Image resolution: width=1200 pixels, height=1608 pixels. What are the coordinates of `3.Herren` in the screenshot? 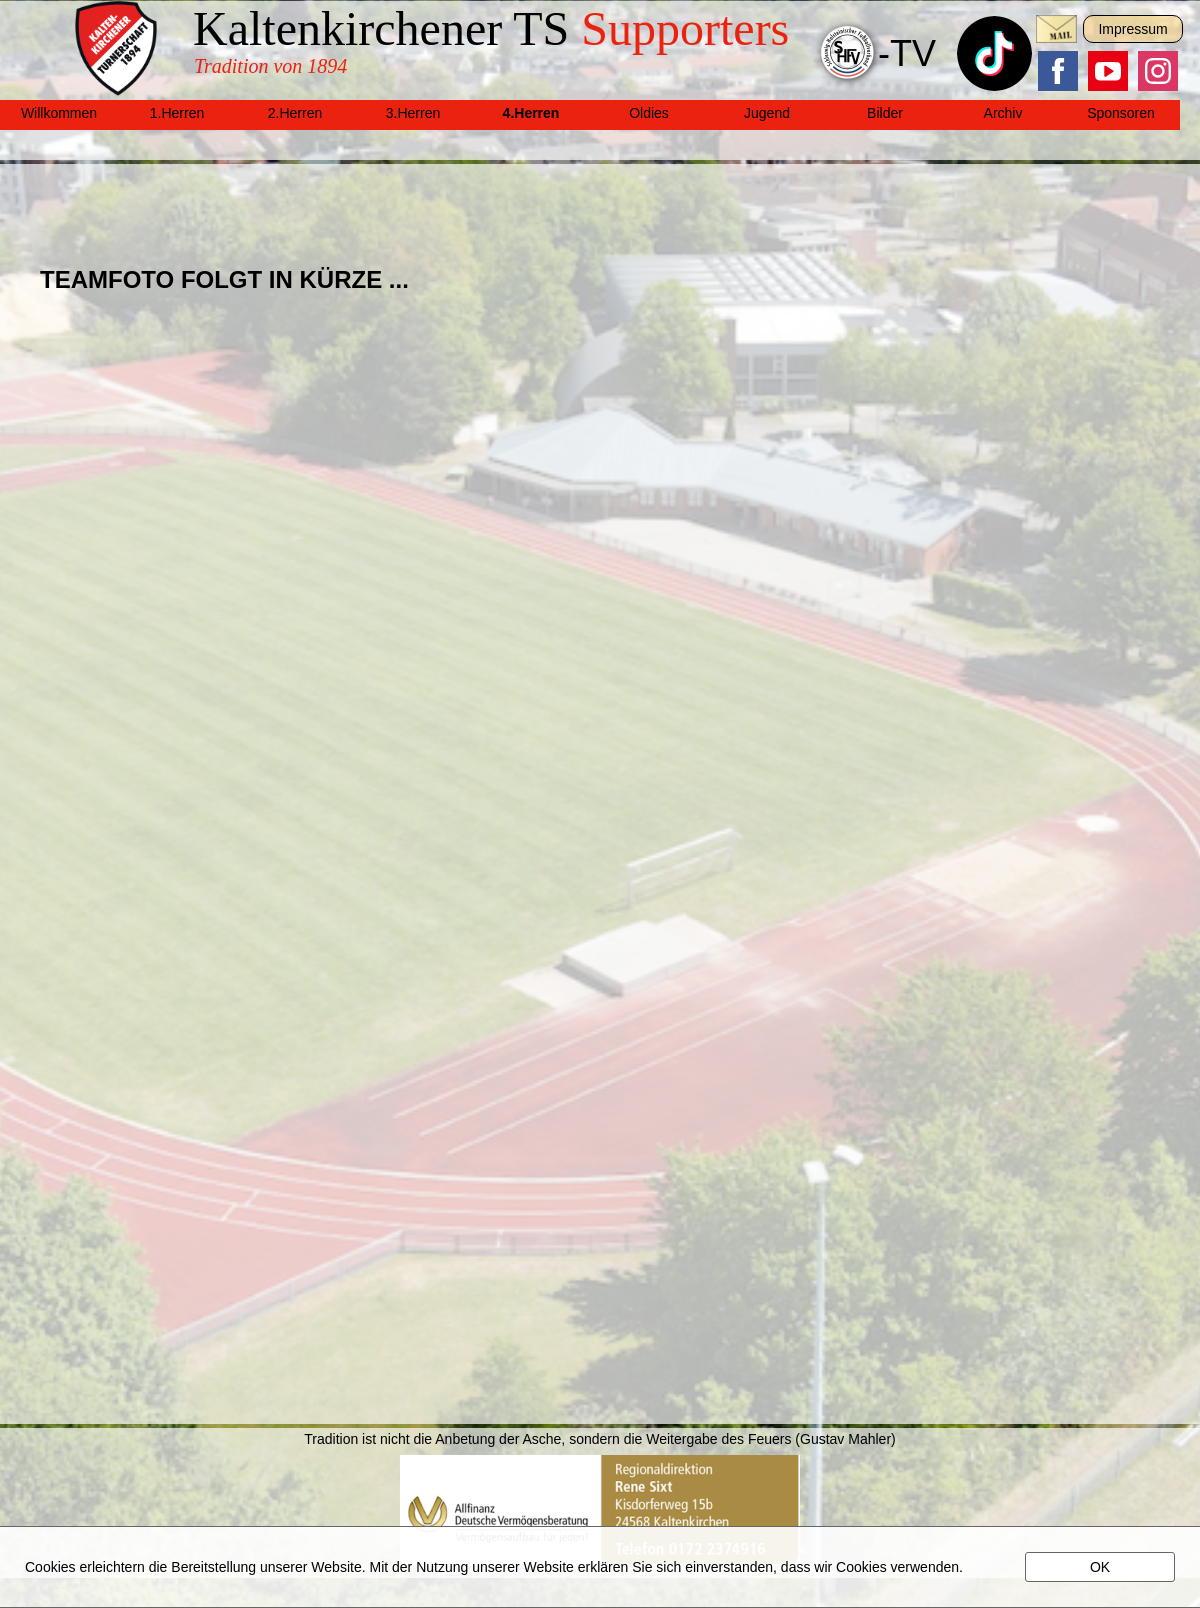 It's located at (413, 113).